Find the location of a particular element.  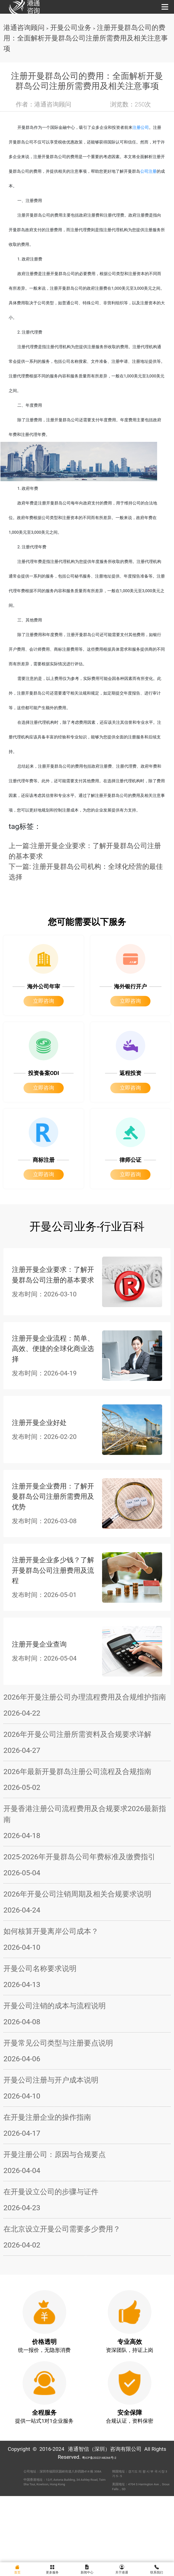

港通咨询顾问 is located at coordinates (24, 28).